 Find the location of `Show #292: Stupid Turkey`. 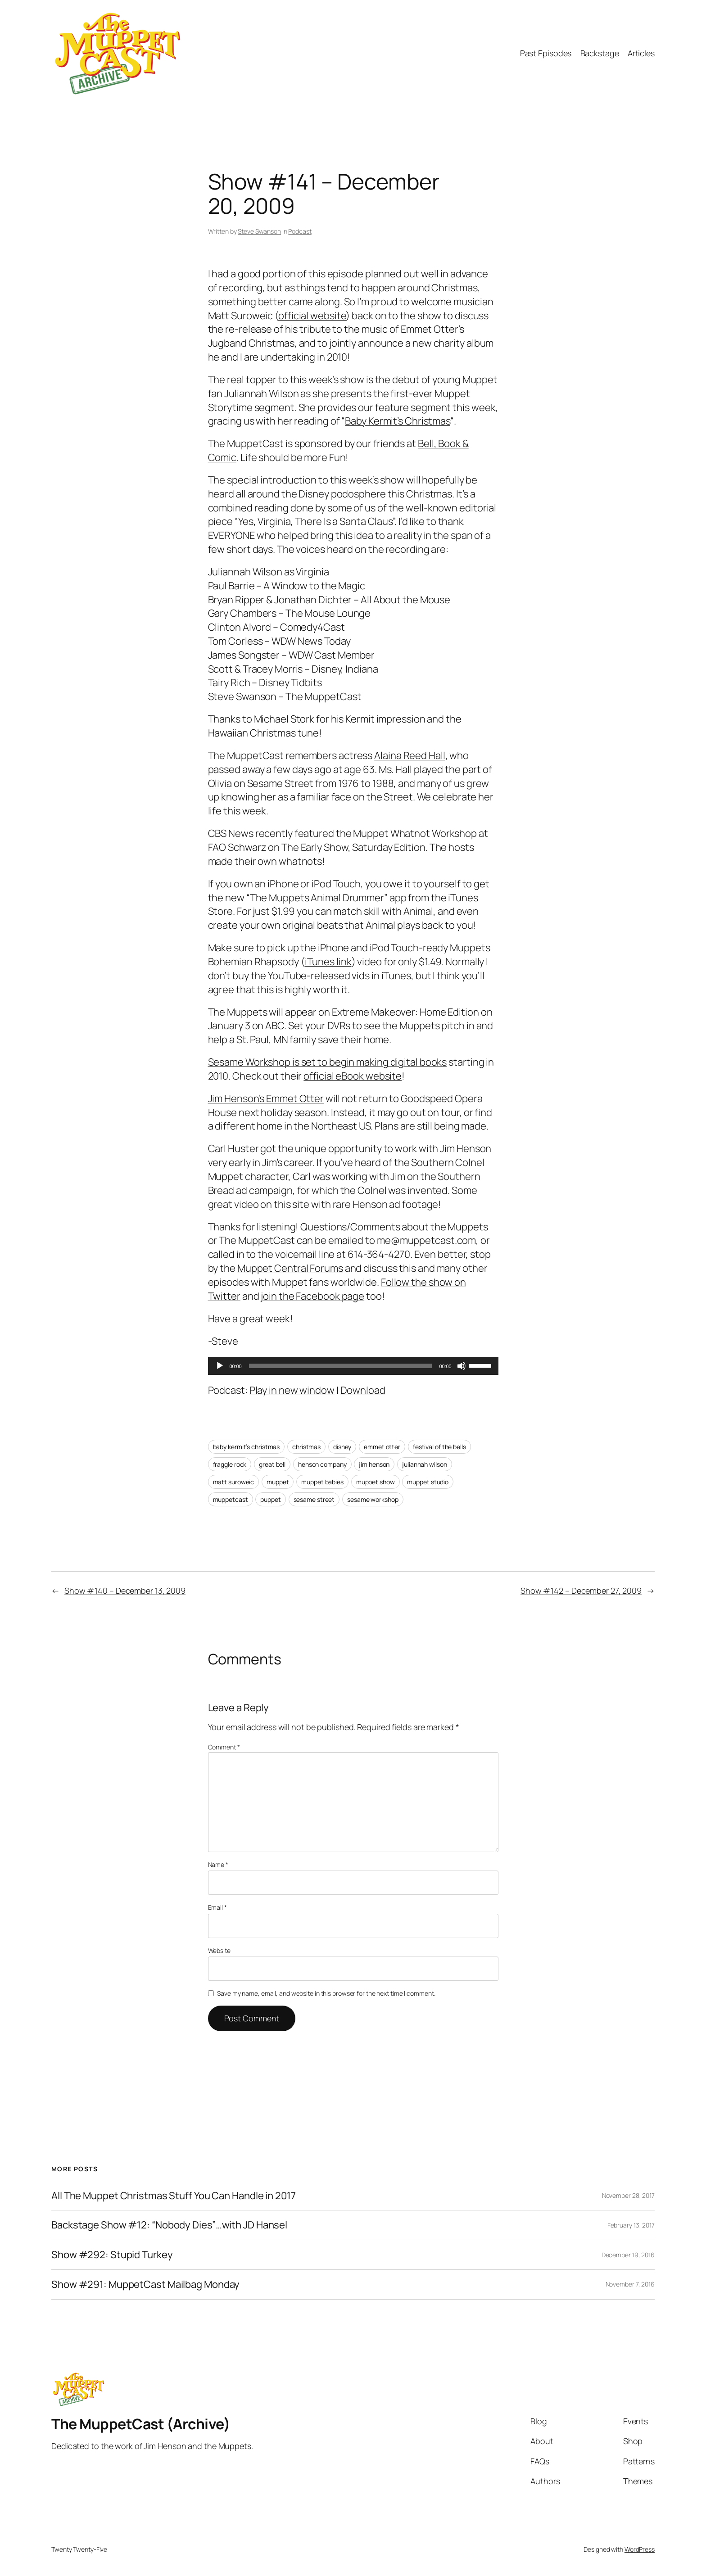

Show #292: Stupid Turkey is located at coordinates (112, 2254).